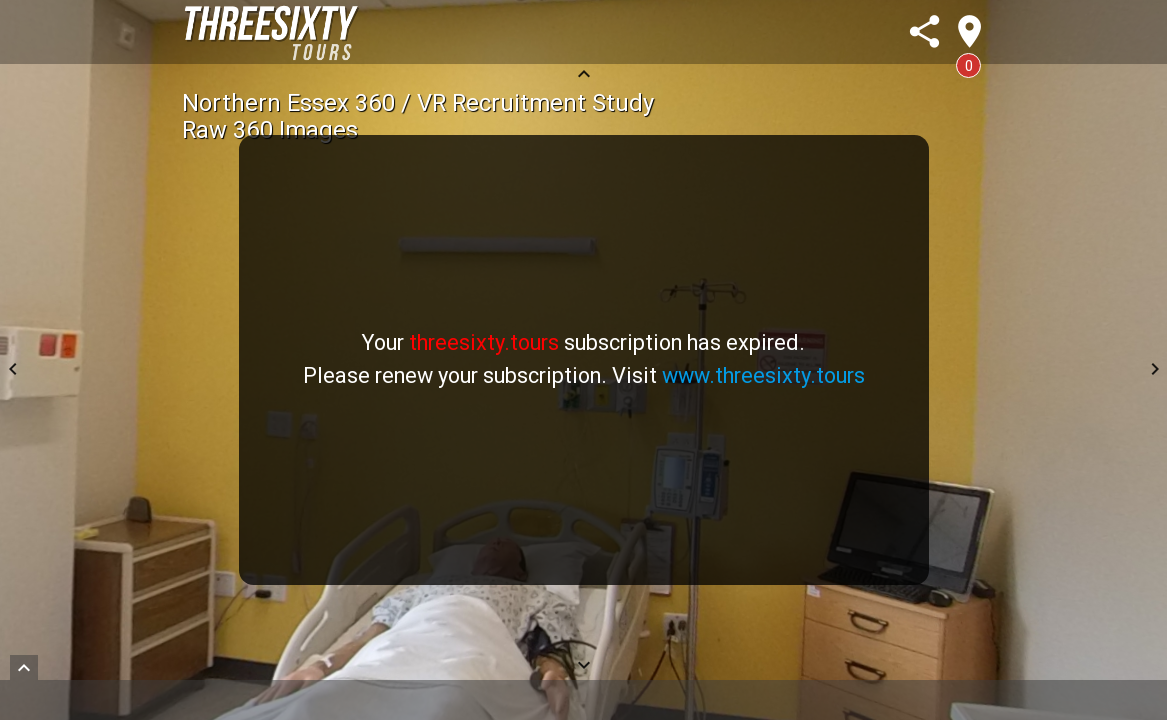  I want to click on www.threesixty.tours, so click(763, 375).